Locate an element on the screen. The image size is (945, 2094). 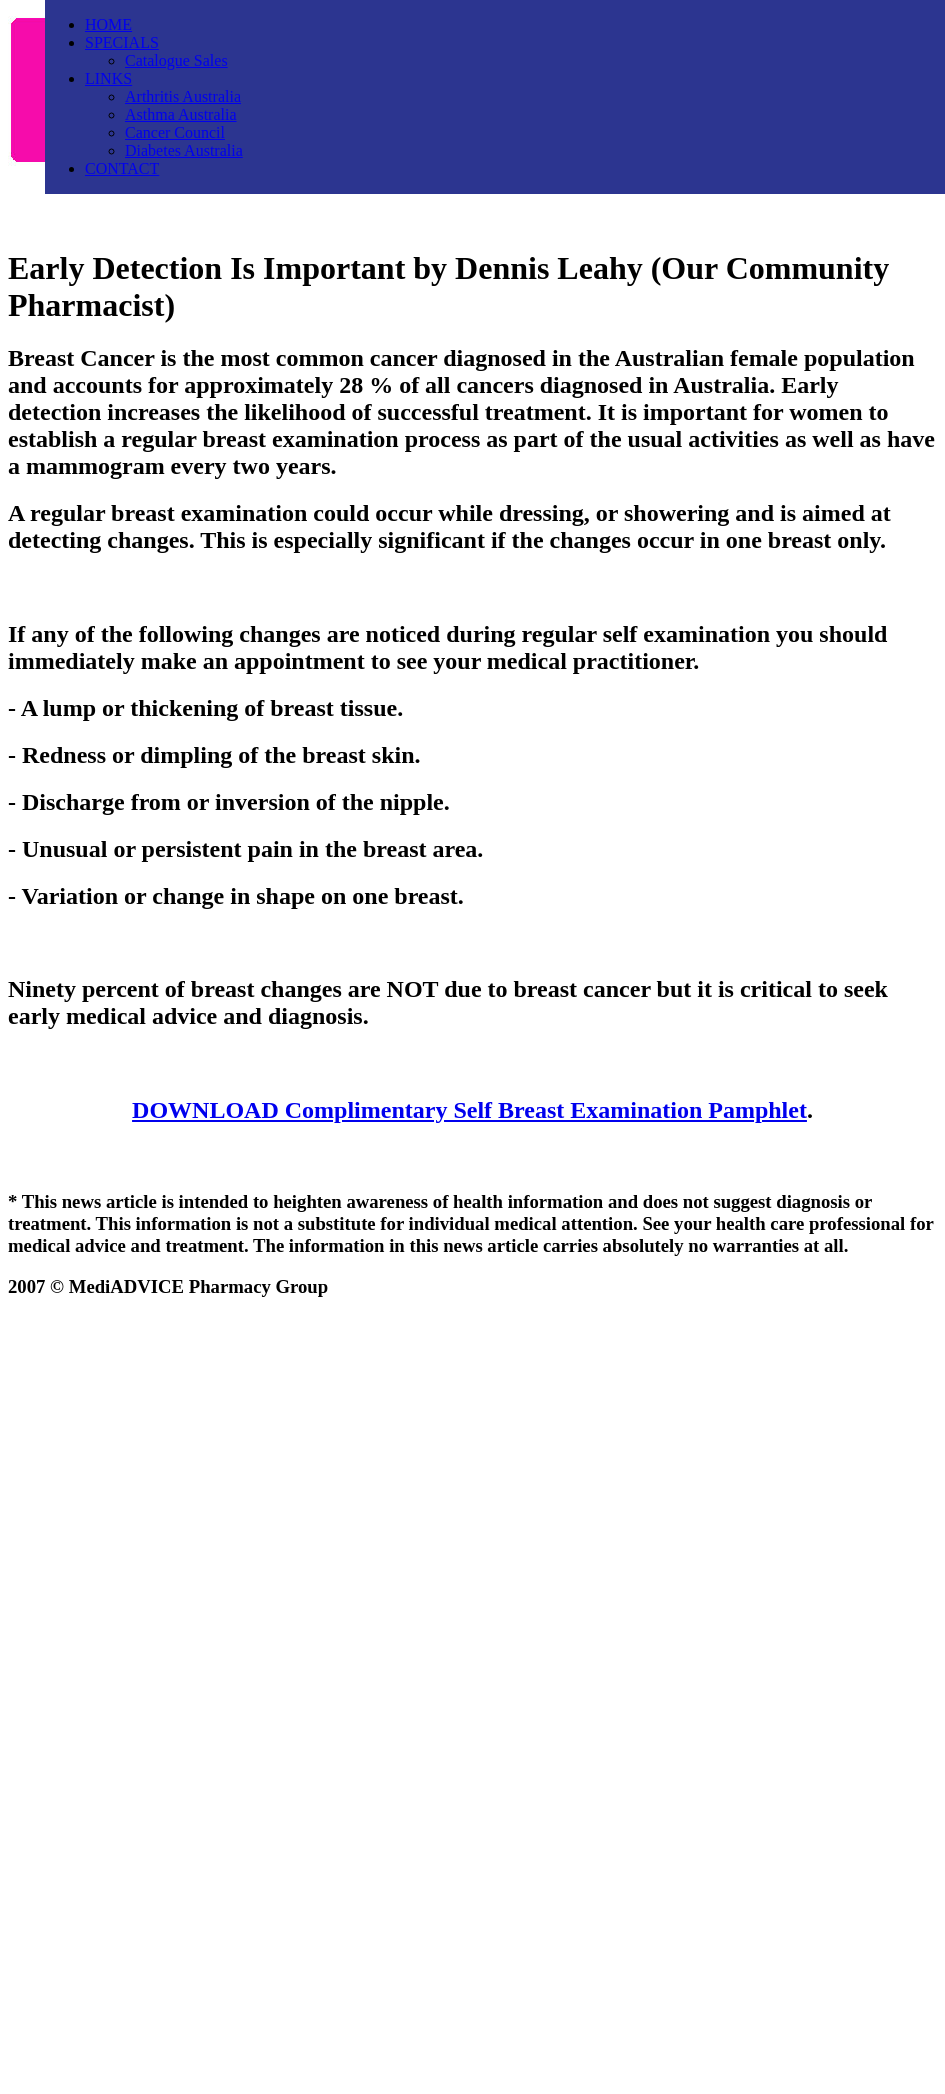
Arthritis Australia is located at coordinates (183, 96).